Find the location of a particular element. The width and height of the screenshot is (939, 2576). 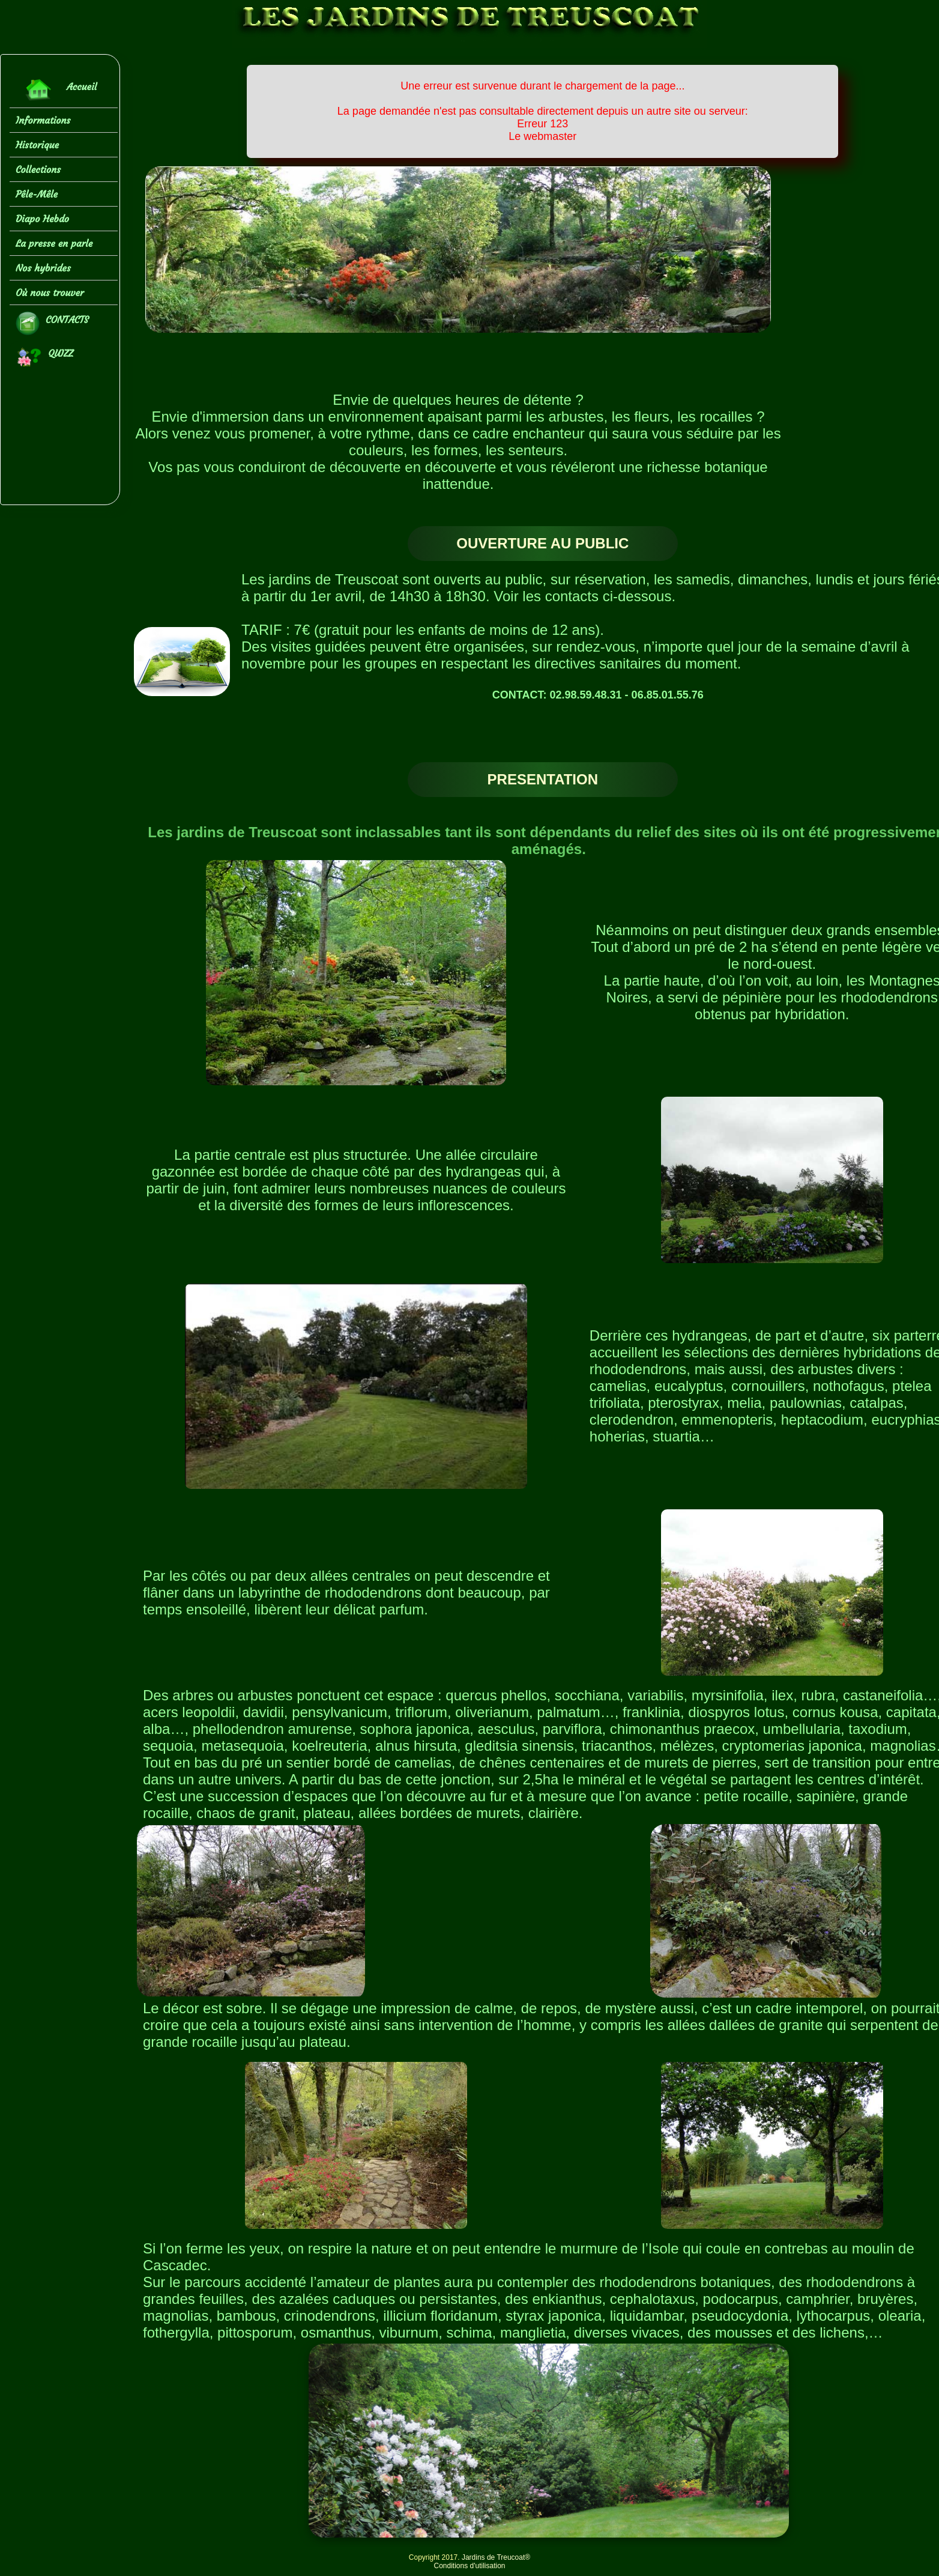

Copyright 2017. is located at coordinates (435, 2557).